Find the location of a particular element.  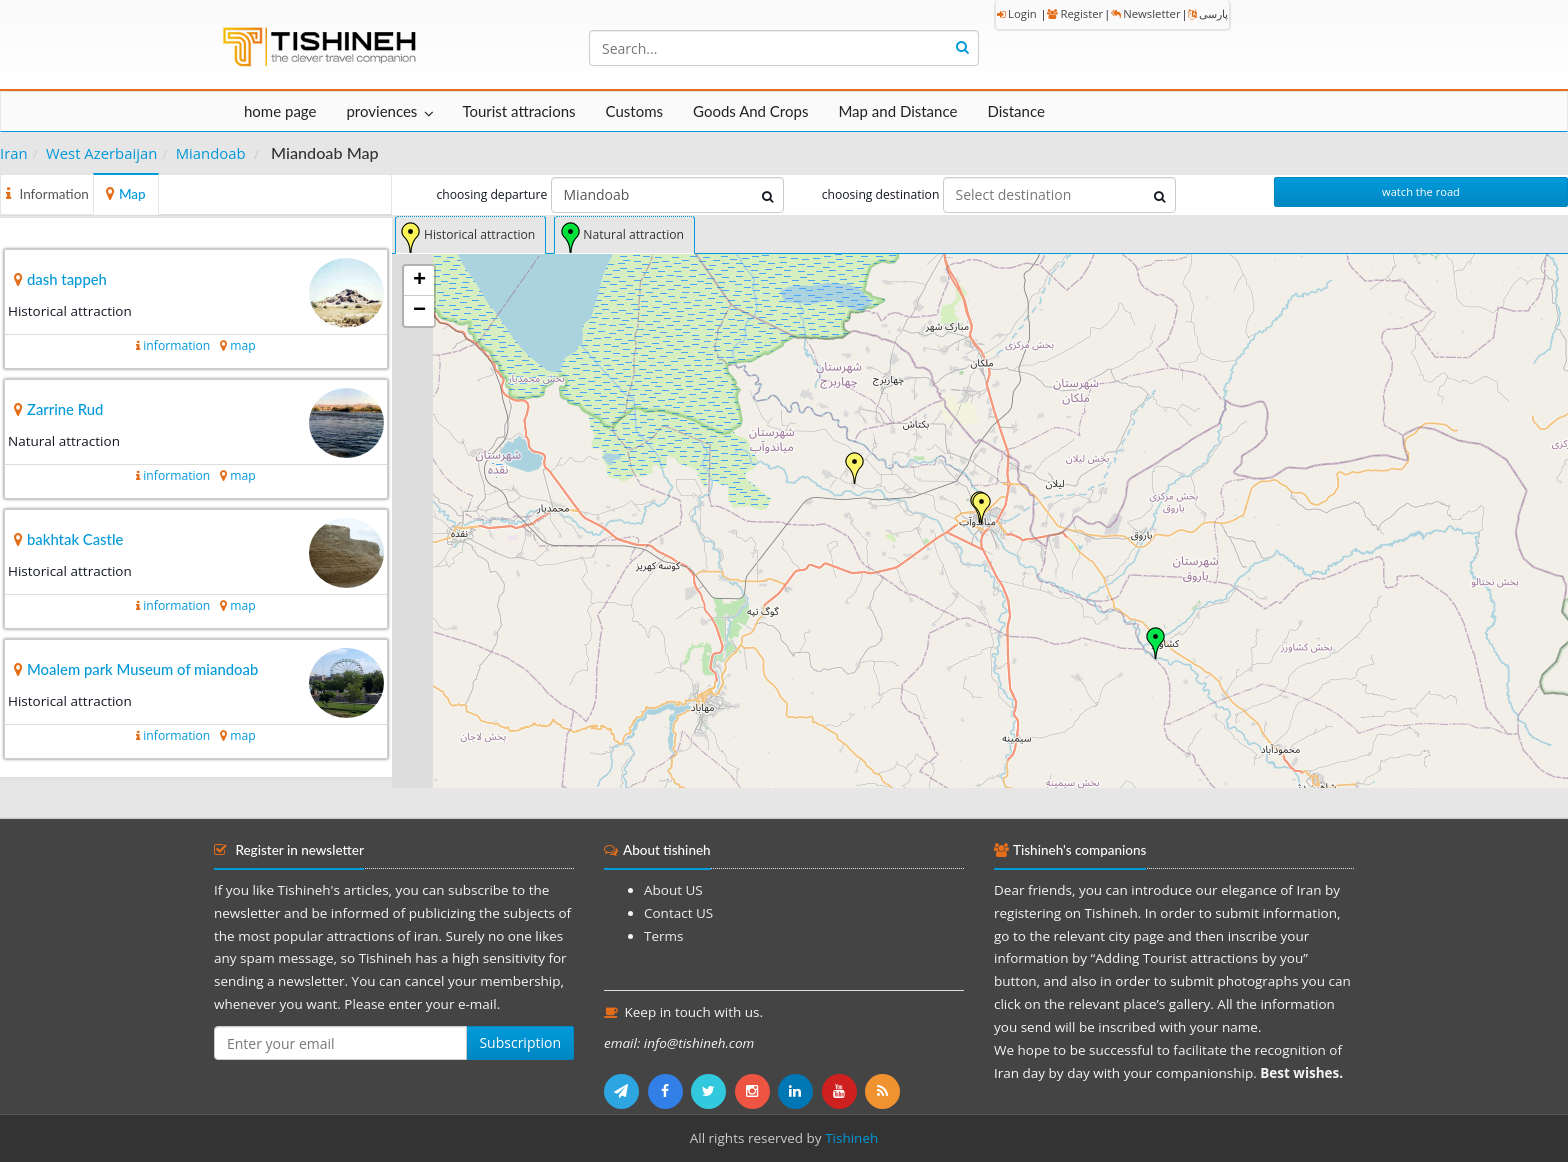

proviences is located at coordinates (381, 111).